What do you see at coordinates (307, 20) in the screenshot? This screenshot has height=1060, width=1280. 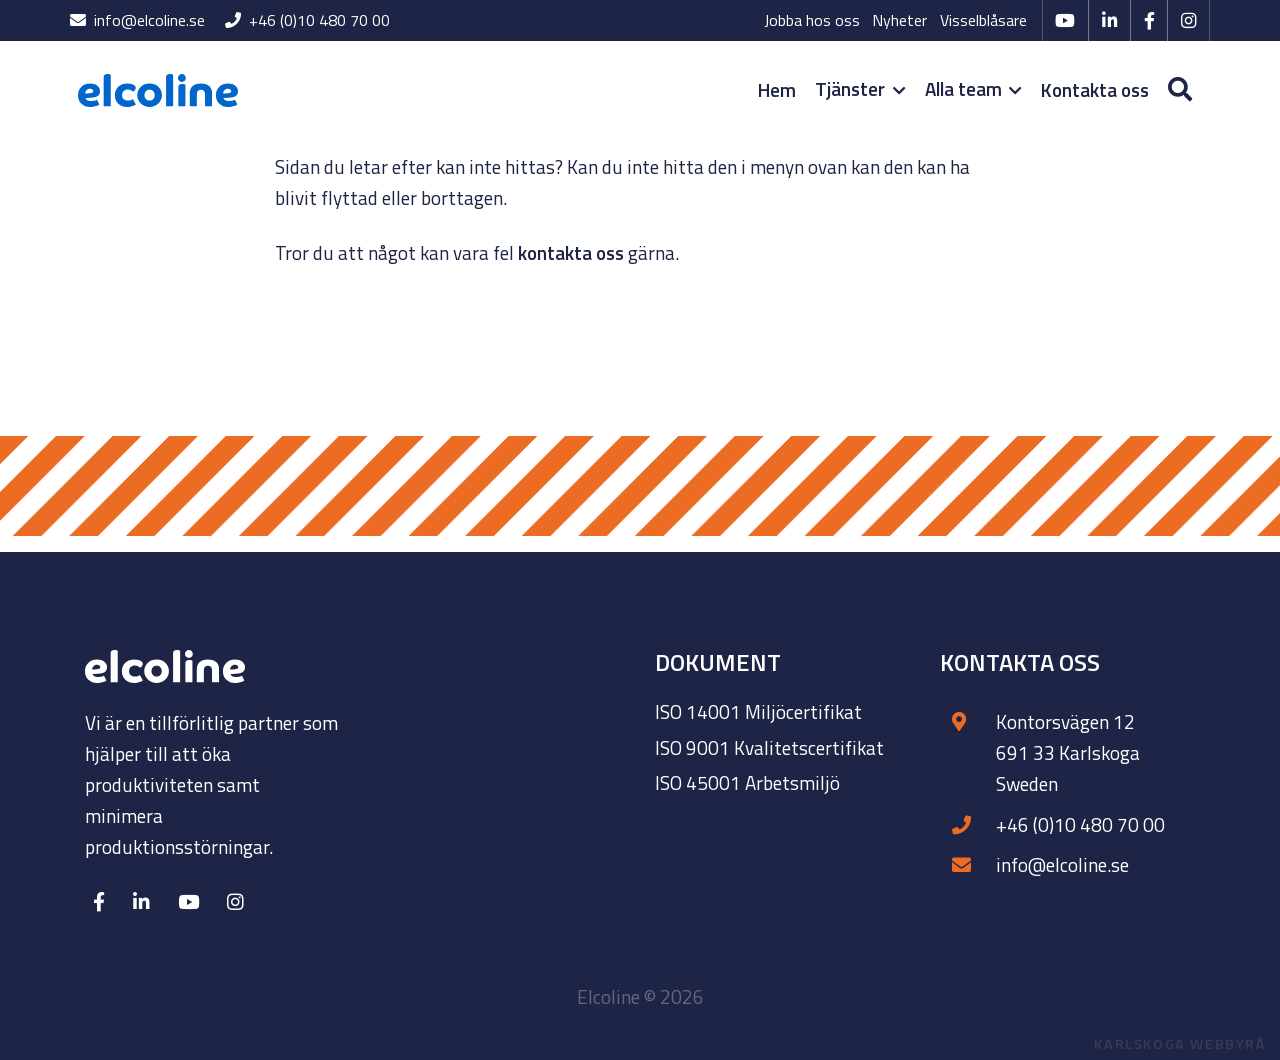 I see `+46 (0)10 480 70 00` at bounding box center [307, 20].